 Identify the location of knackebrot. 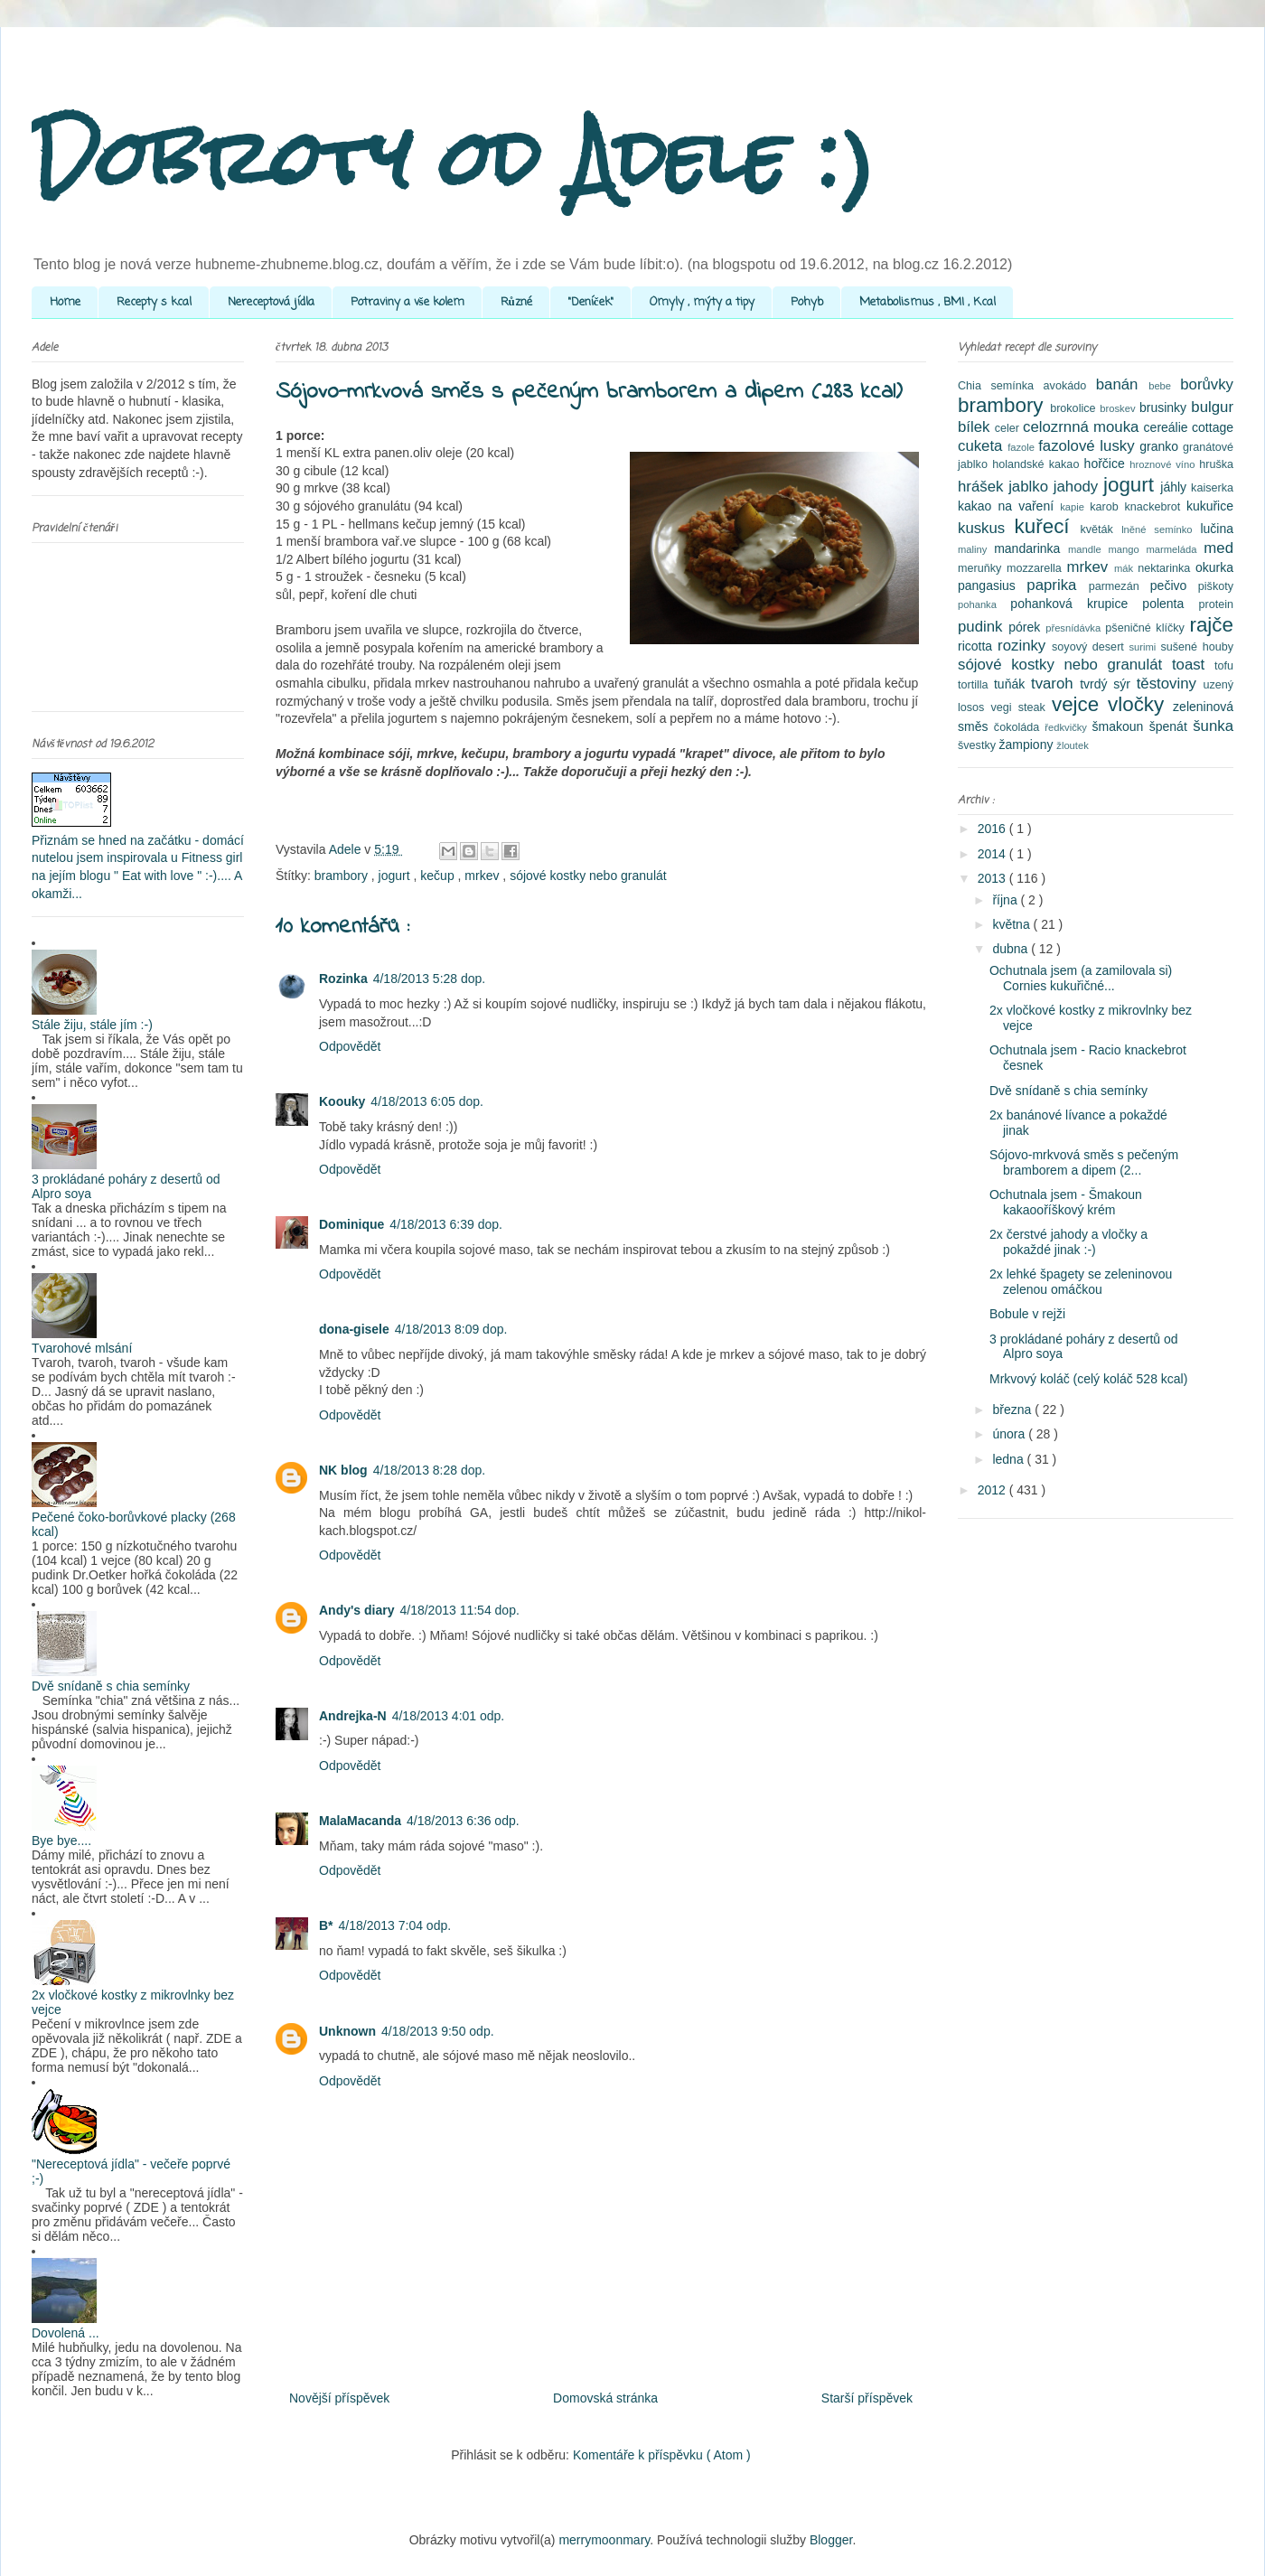
(1155, 507).